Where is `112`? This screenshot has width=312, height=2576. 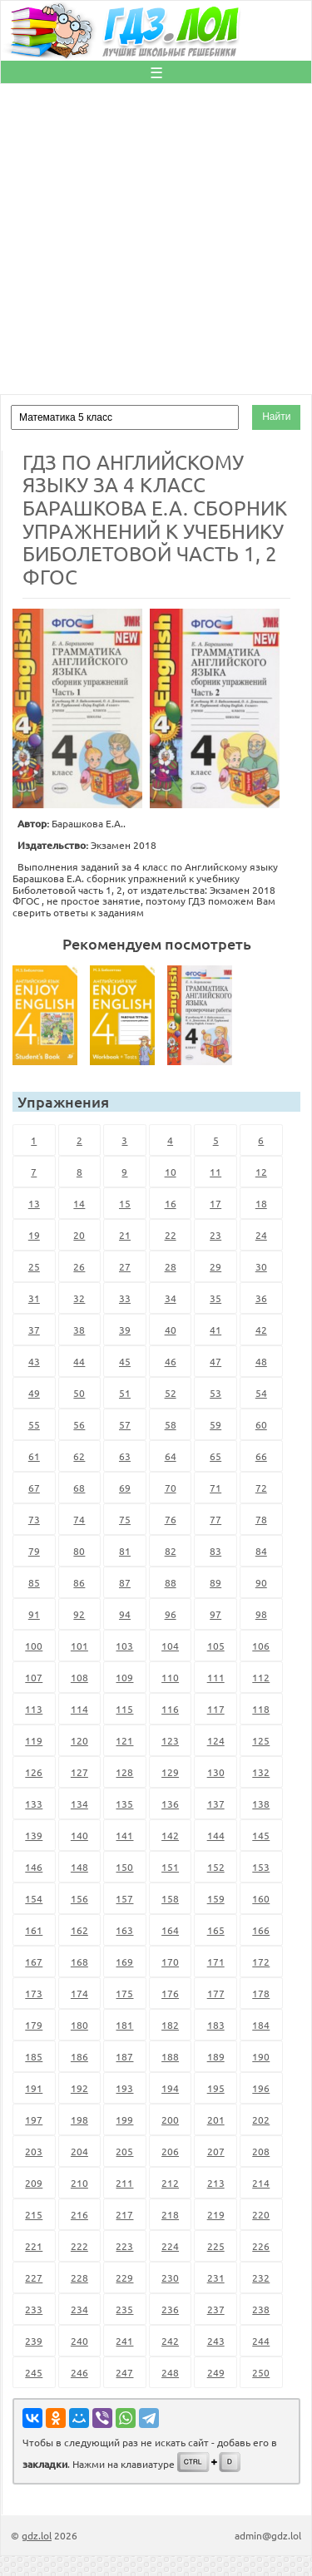 112 is located at coordinates (261, 1677).